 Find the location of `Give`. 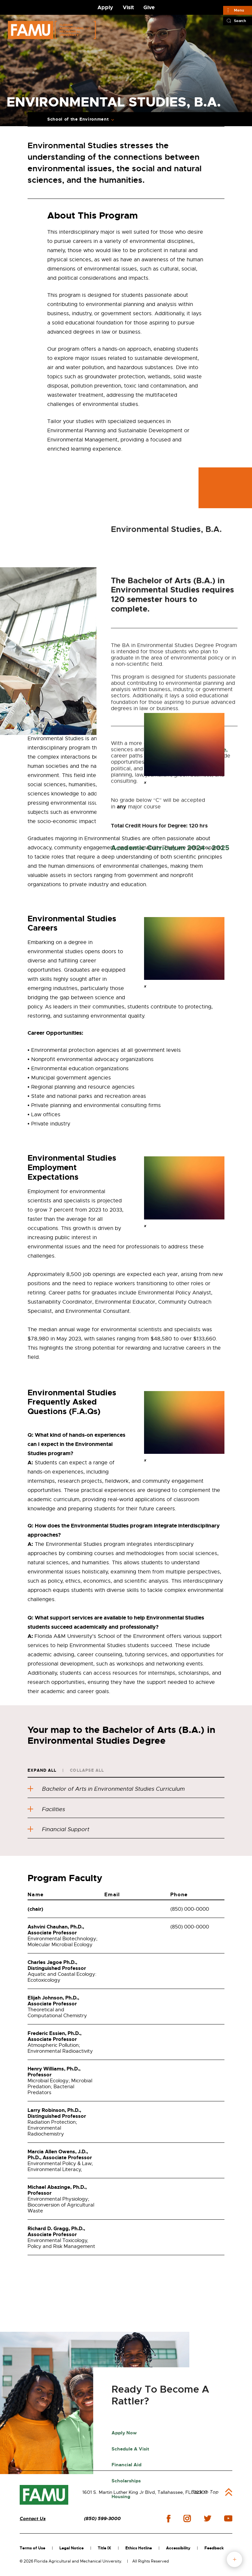

Give is located at coordinates (149, 7).